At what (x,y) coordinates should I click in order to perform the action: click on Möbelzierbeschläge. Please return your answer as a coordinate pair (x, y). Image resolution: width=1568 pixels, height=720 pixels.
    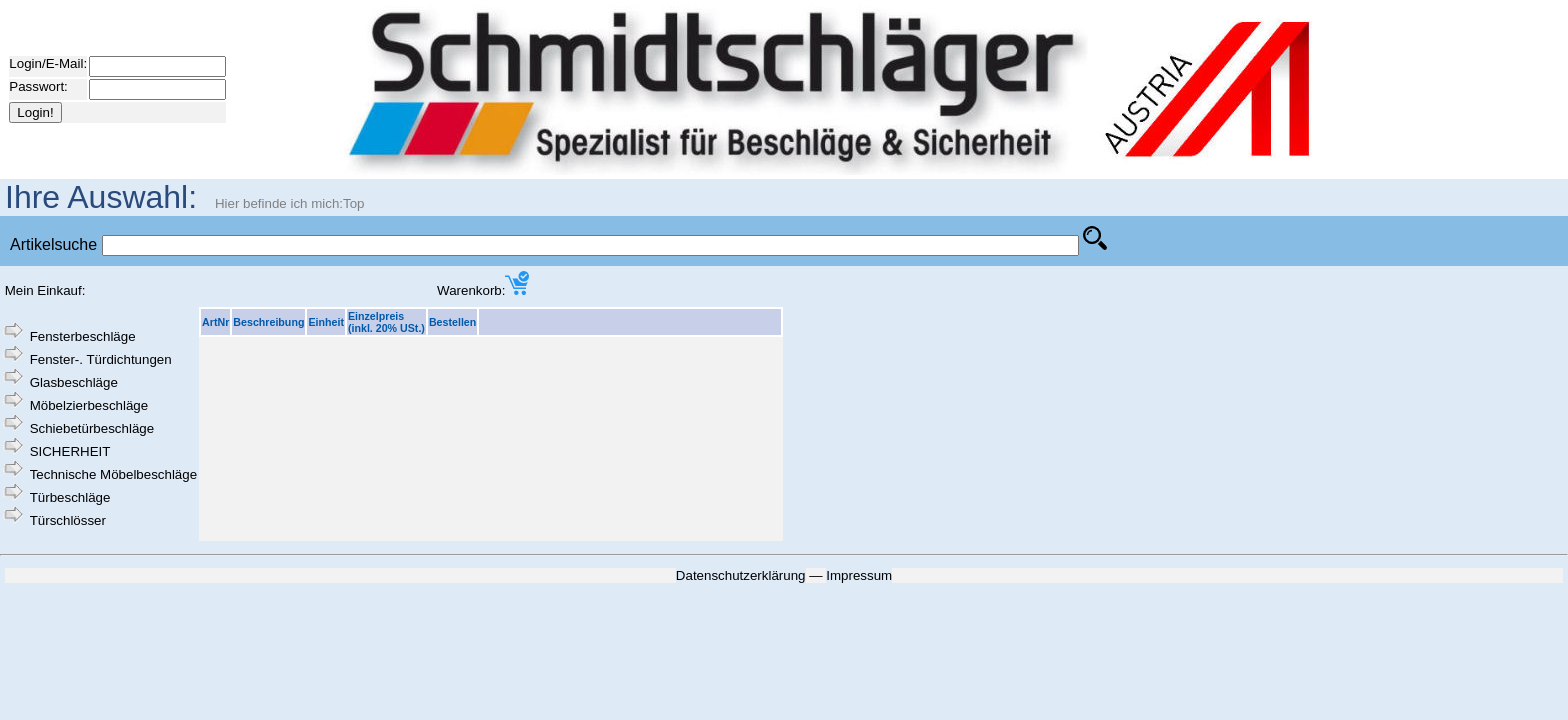
    Looking at the image, I should click on (89, 405).